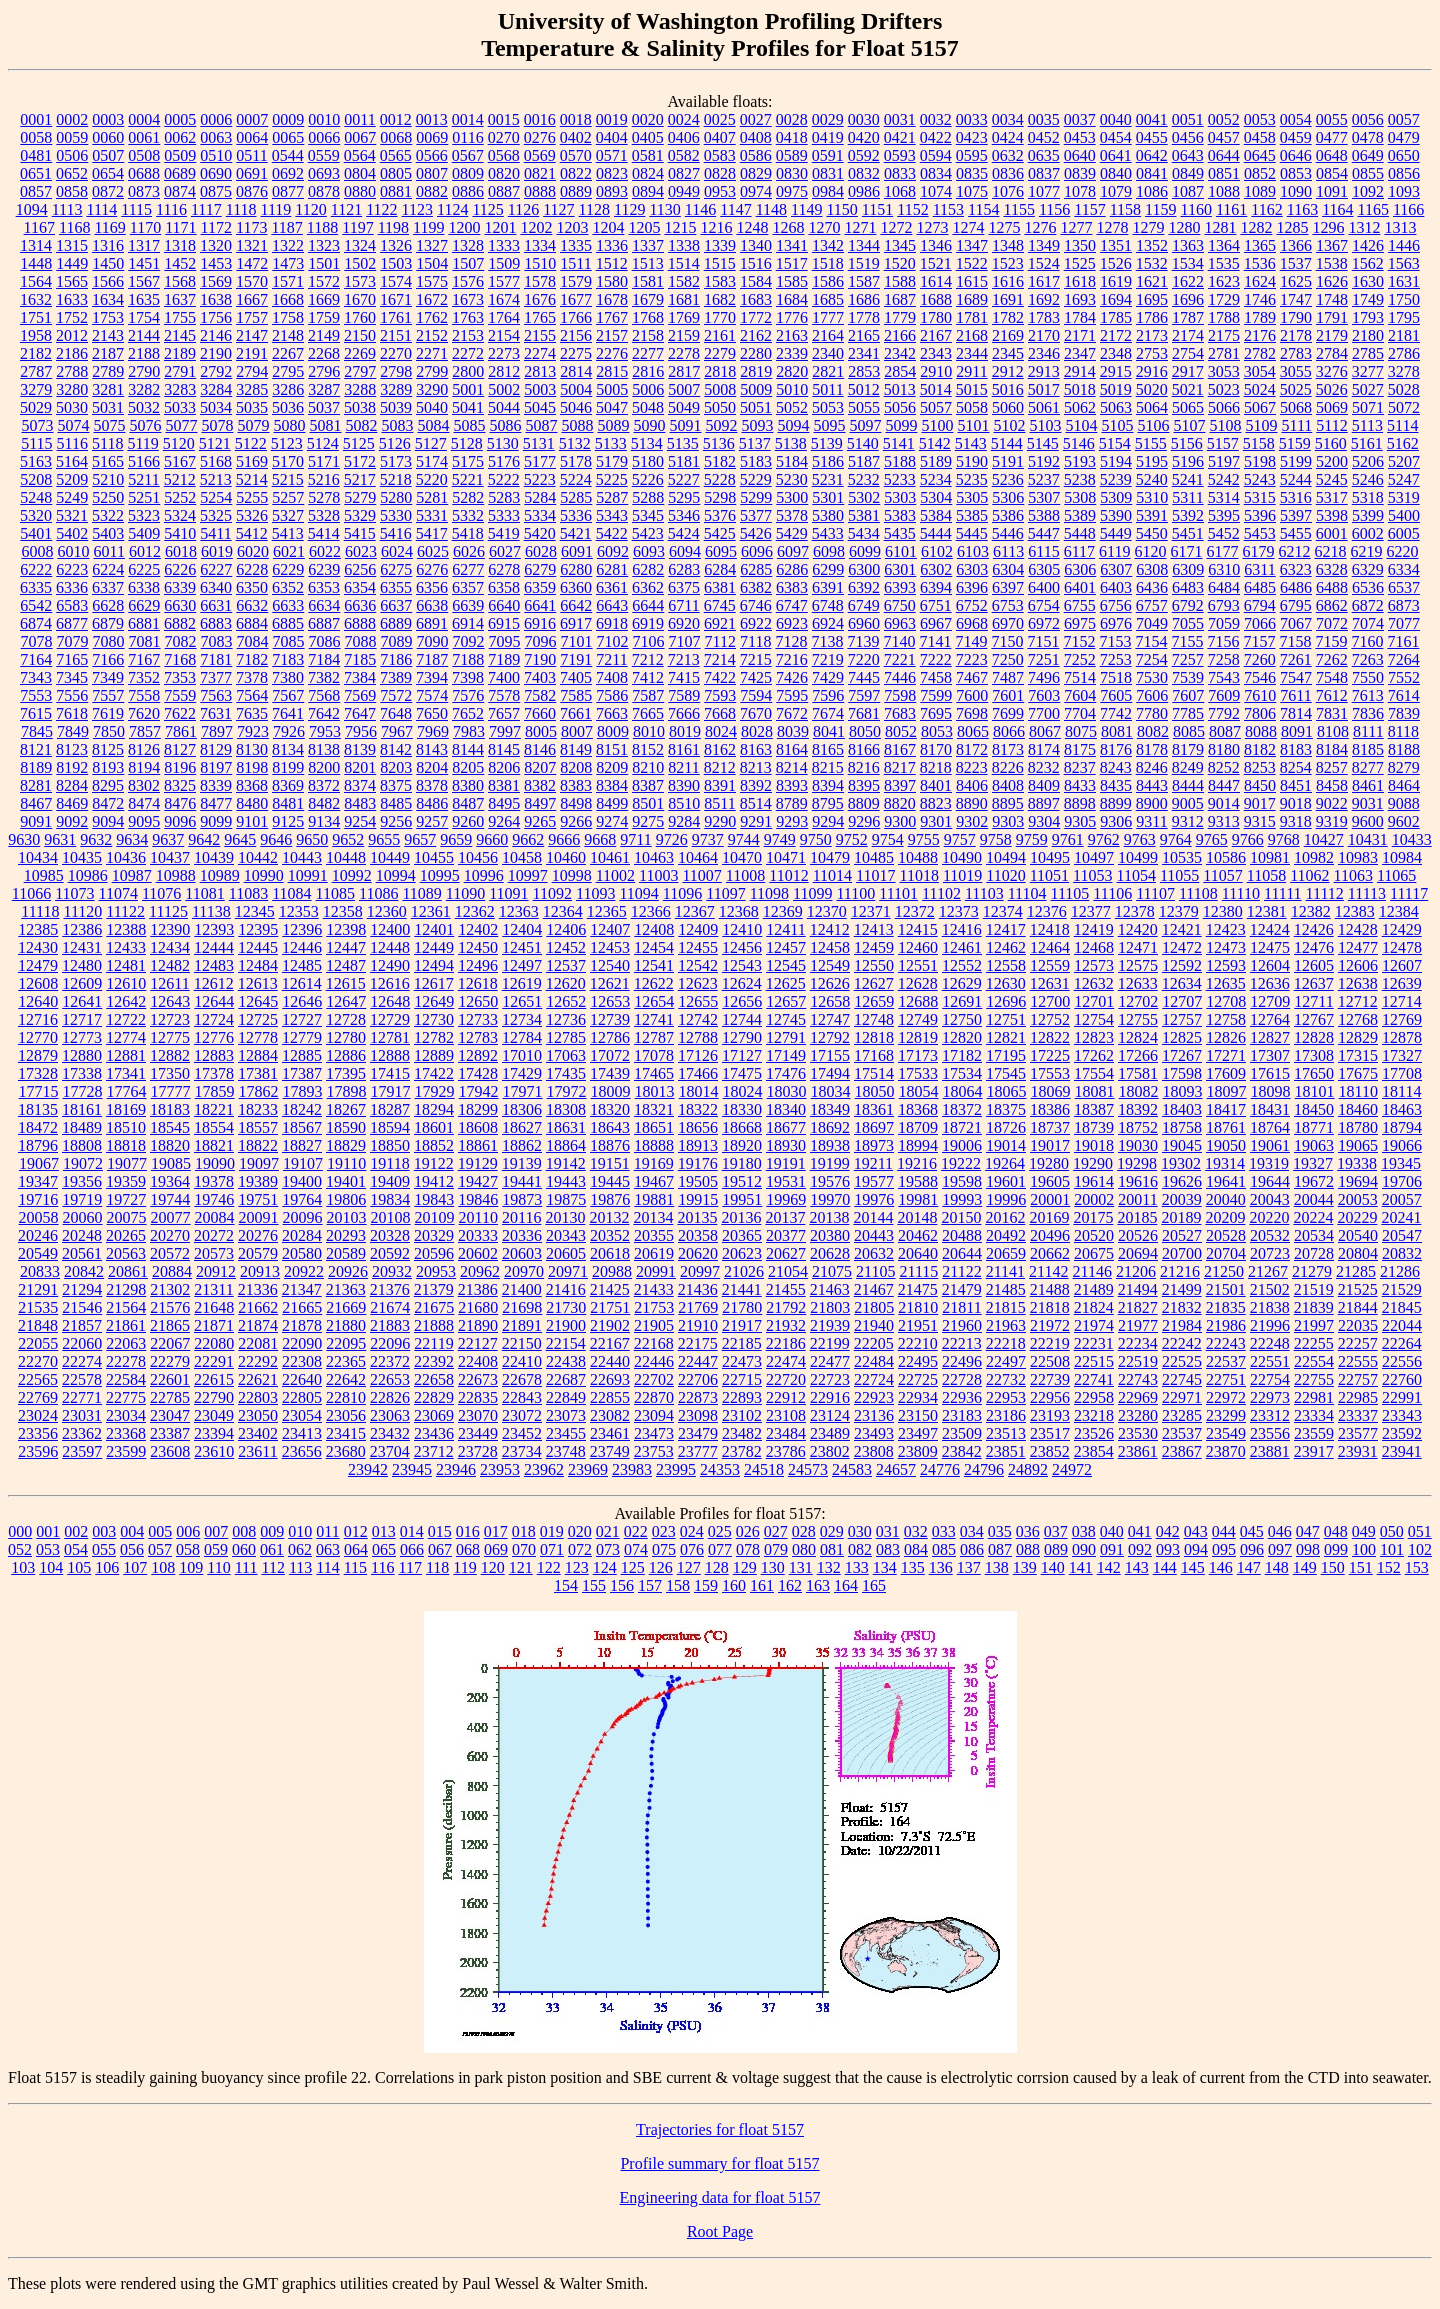 This screenshot has width=1440, height=2309. I want to click on 040, so click(1112, 1531).